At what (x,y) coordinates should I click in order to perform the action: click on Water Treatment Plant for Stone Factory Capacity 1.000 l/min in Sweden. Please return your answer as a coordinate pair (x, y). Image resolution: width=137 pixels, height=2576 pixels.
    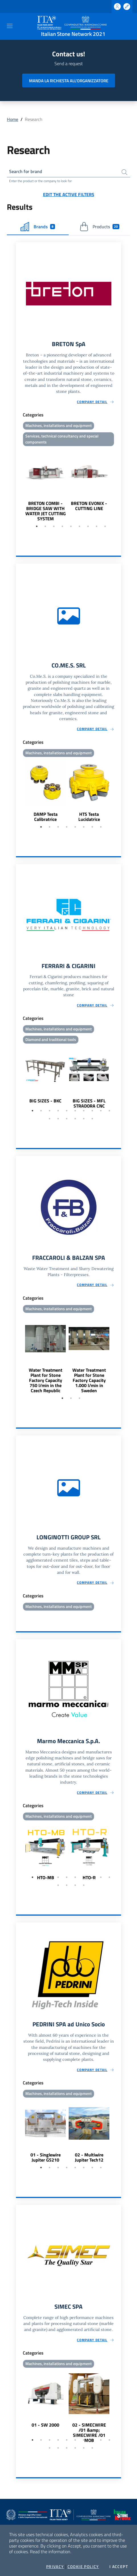
    Looking at the image, I should click on (89, 1380).